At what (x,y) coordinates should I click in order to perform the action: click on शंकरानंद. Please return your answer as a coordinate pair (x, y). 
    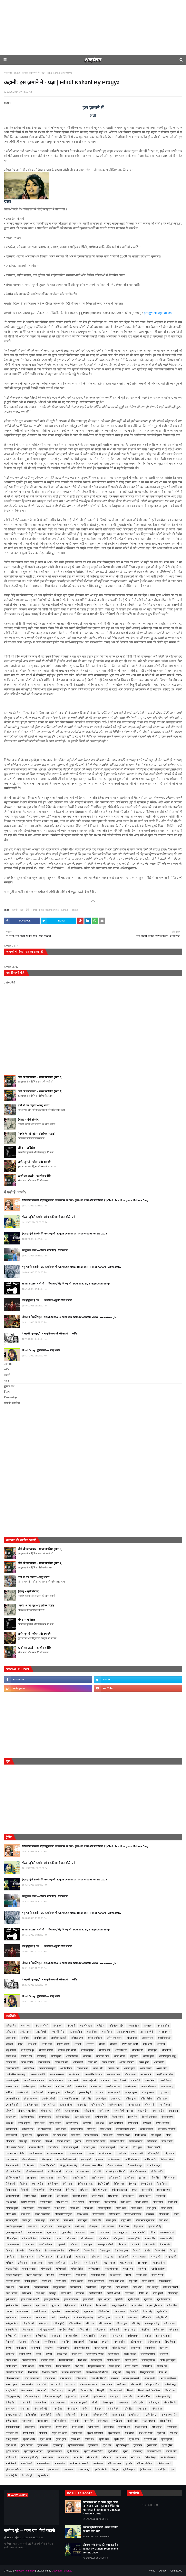
    Looking at the image, I should click on (114, 2378).